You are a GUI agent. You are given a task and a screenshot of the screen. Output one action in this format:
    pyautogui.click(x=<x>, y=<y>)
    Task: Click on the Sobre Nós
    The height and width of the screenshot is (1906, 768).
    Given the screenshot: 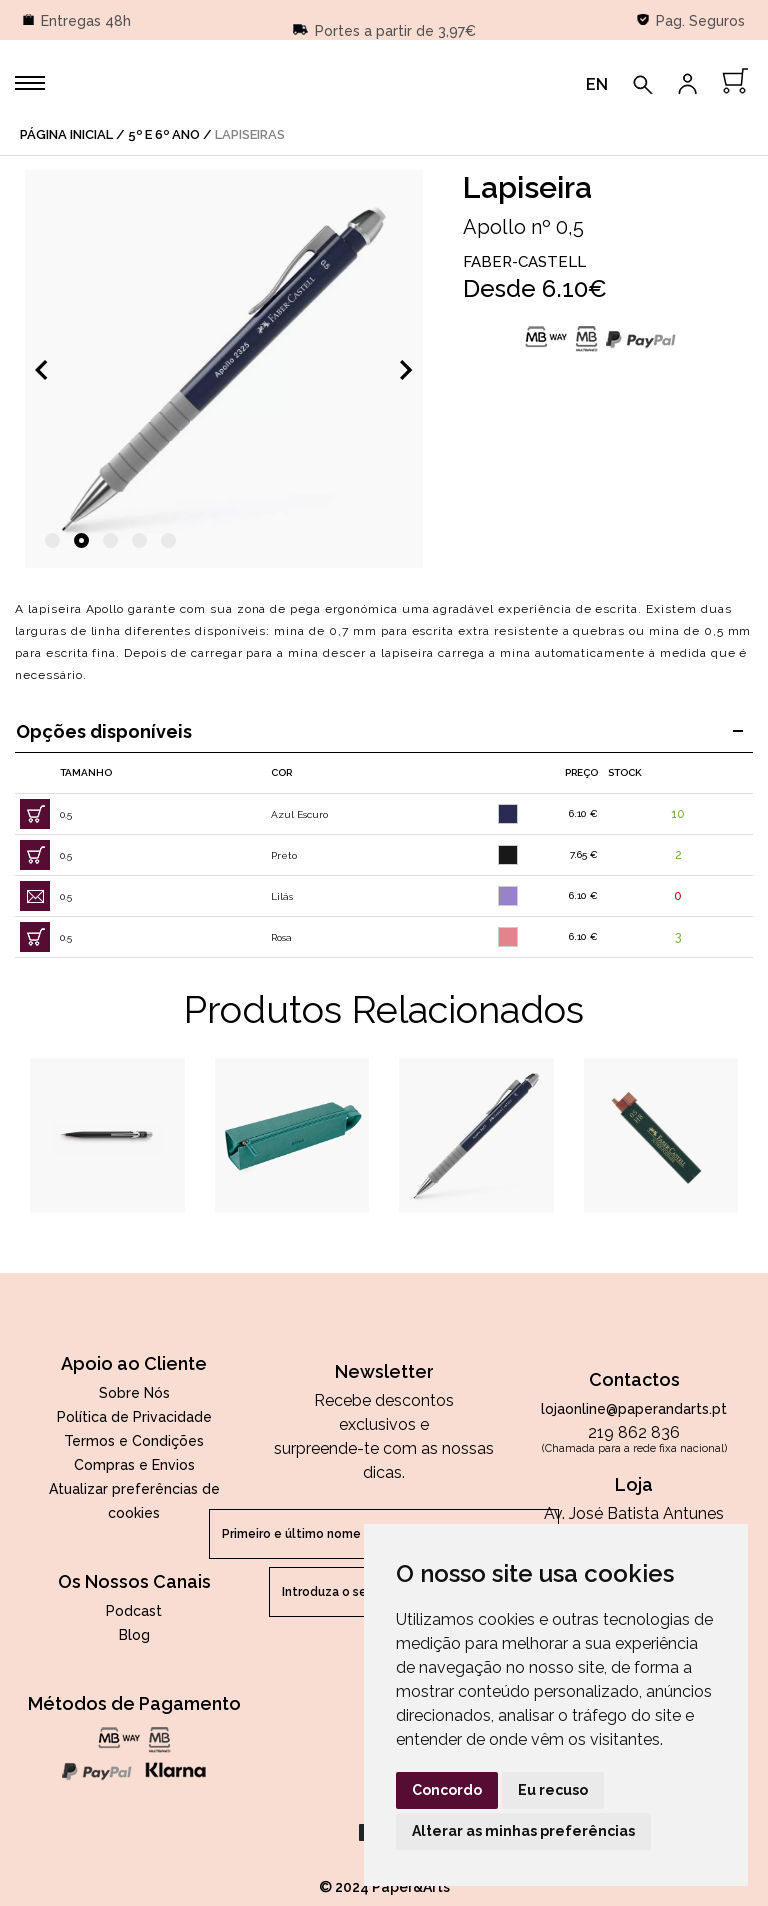 What is the action you would take?
    pyautogui.click(x=134, y=1393)
    